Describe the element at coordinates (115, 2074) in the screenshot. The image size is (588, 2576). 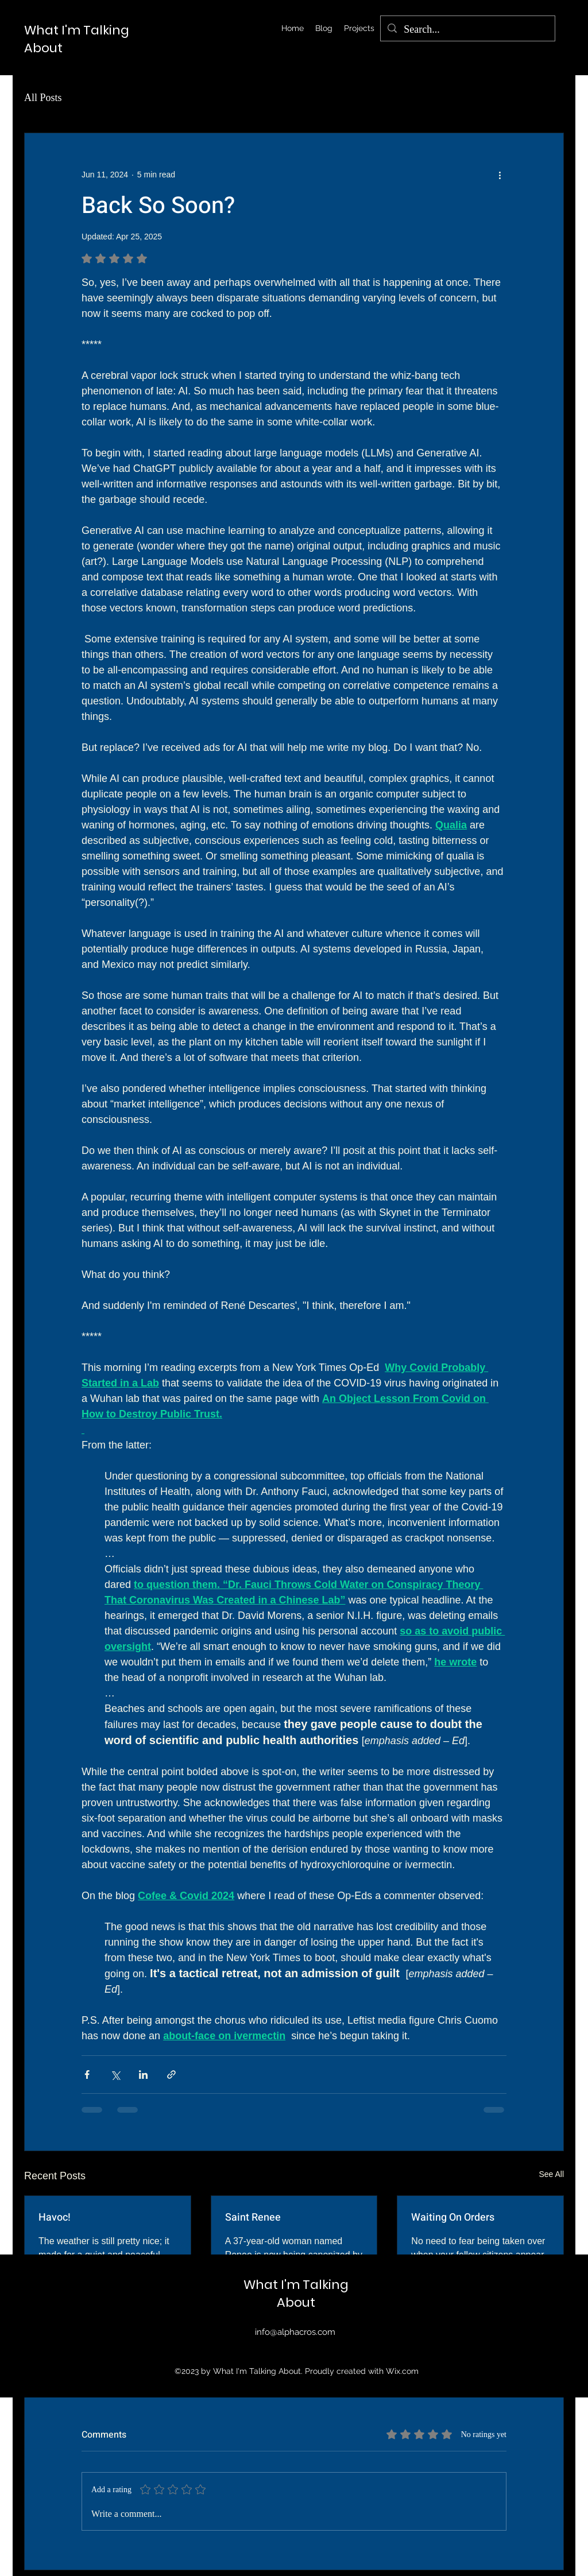
I see `[Share via X (Twitter)]` at that location.